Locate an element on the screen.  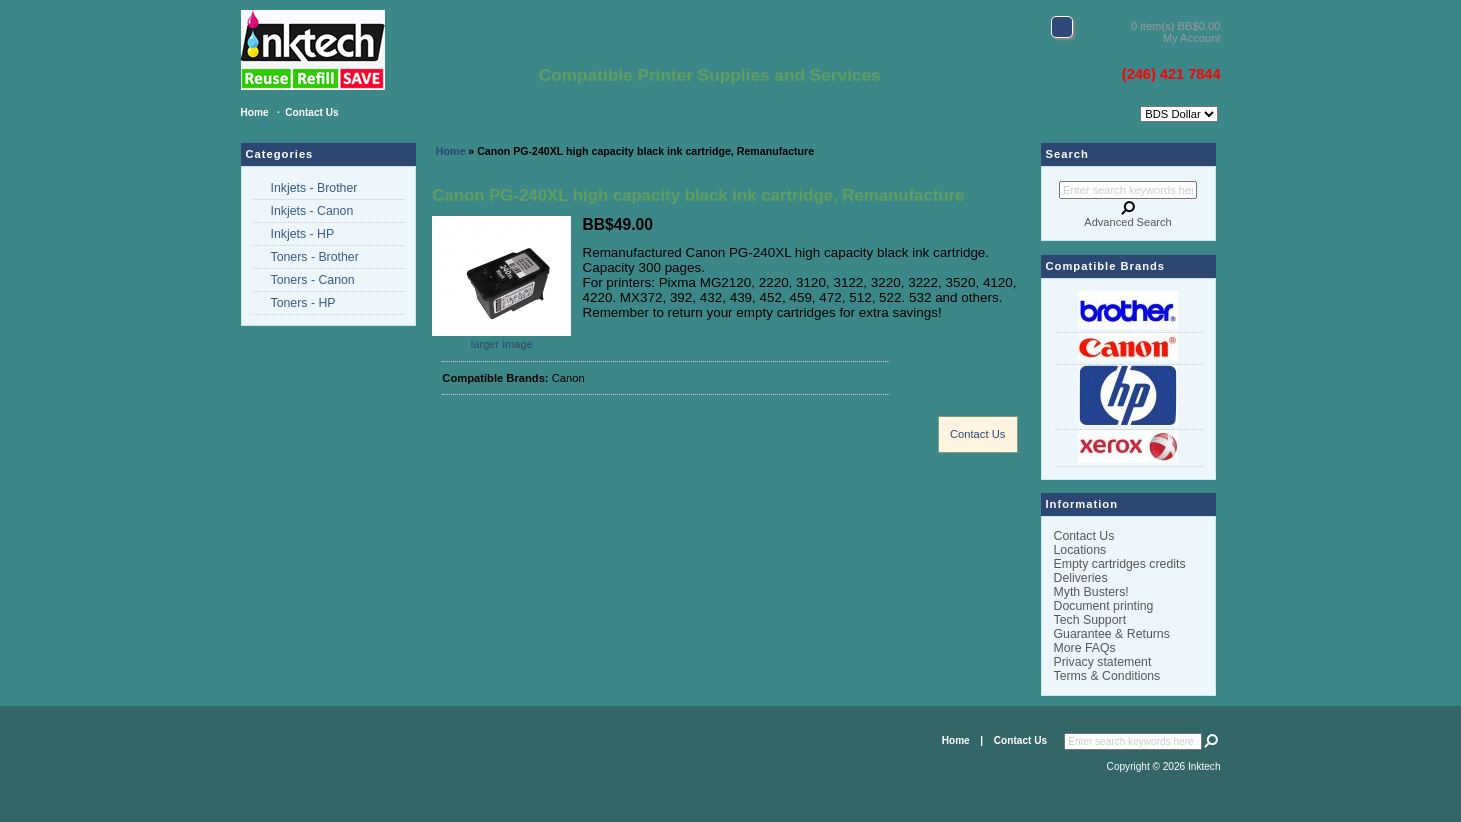
Empty cartridges credits is located at coordinates (1120, 564).